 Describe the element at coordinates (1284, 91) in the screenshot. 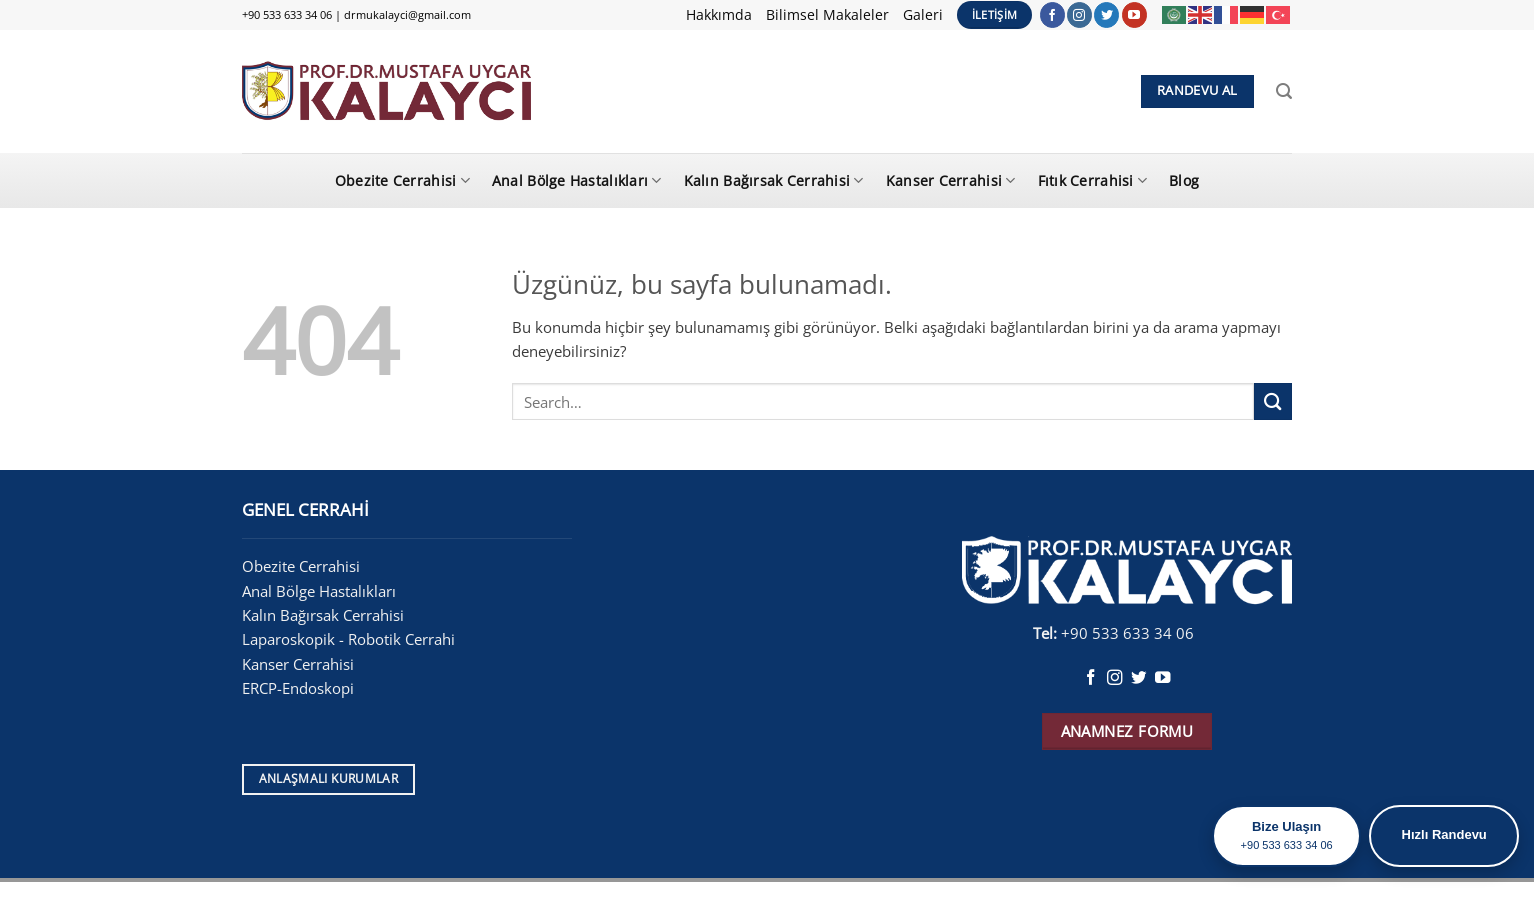

I see `[Search]` at that location.